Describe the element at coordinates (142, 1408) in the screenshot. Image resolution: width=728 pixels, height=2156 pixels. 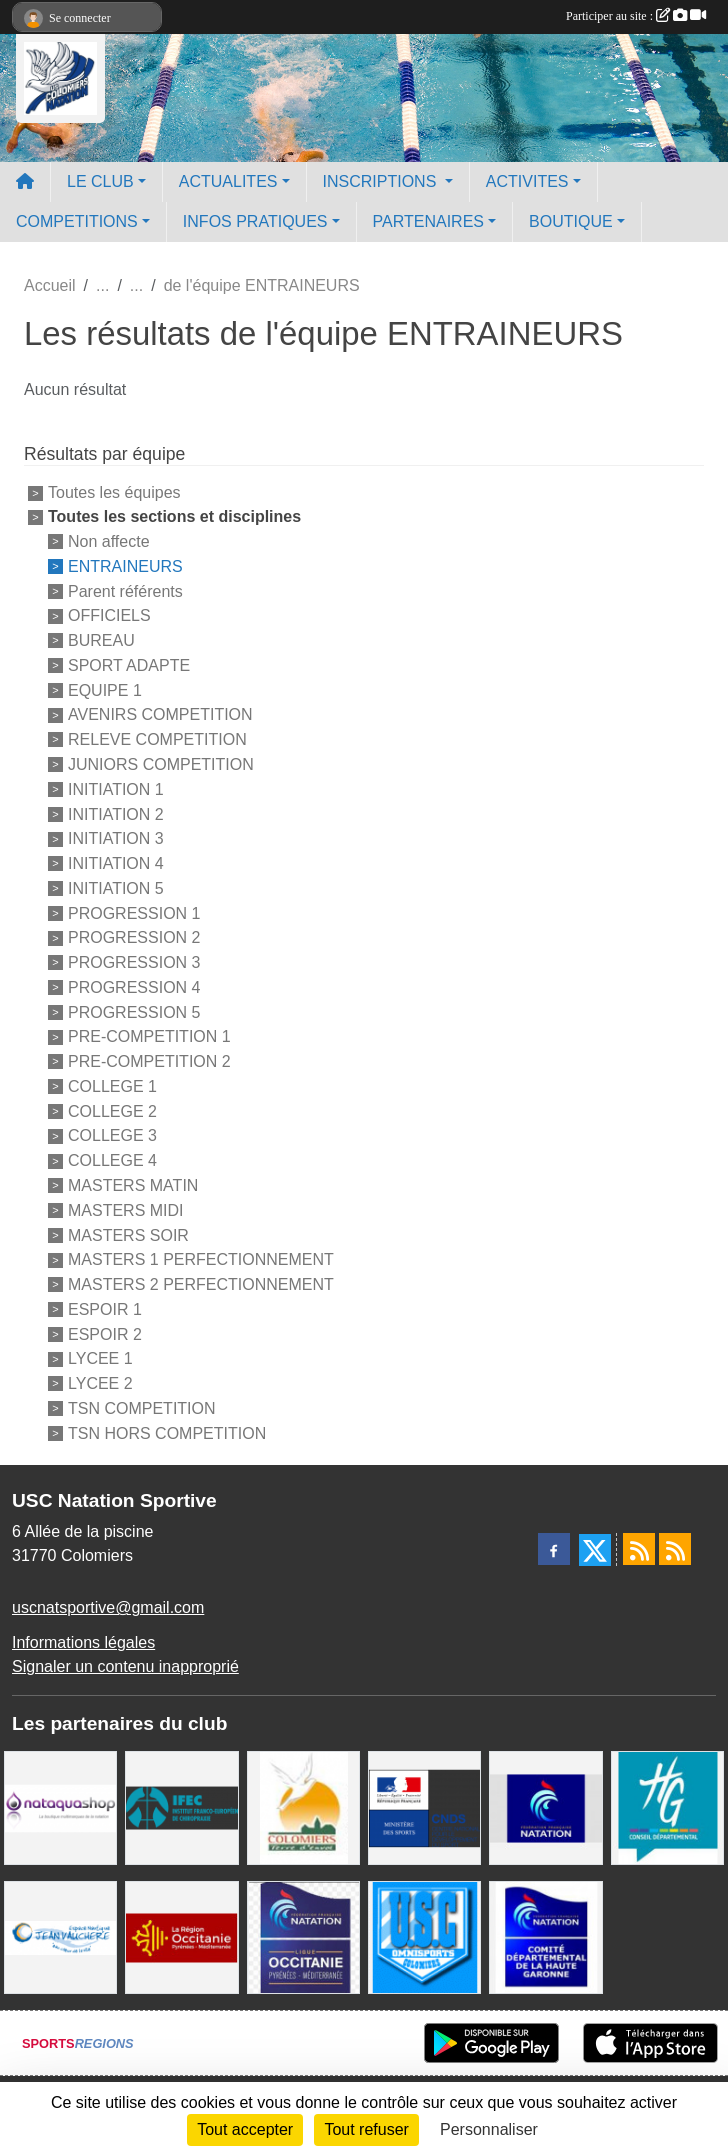
I see `TSN COMPETITION` at that location.